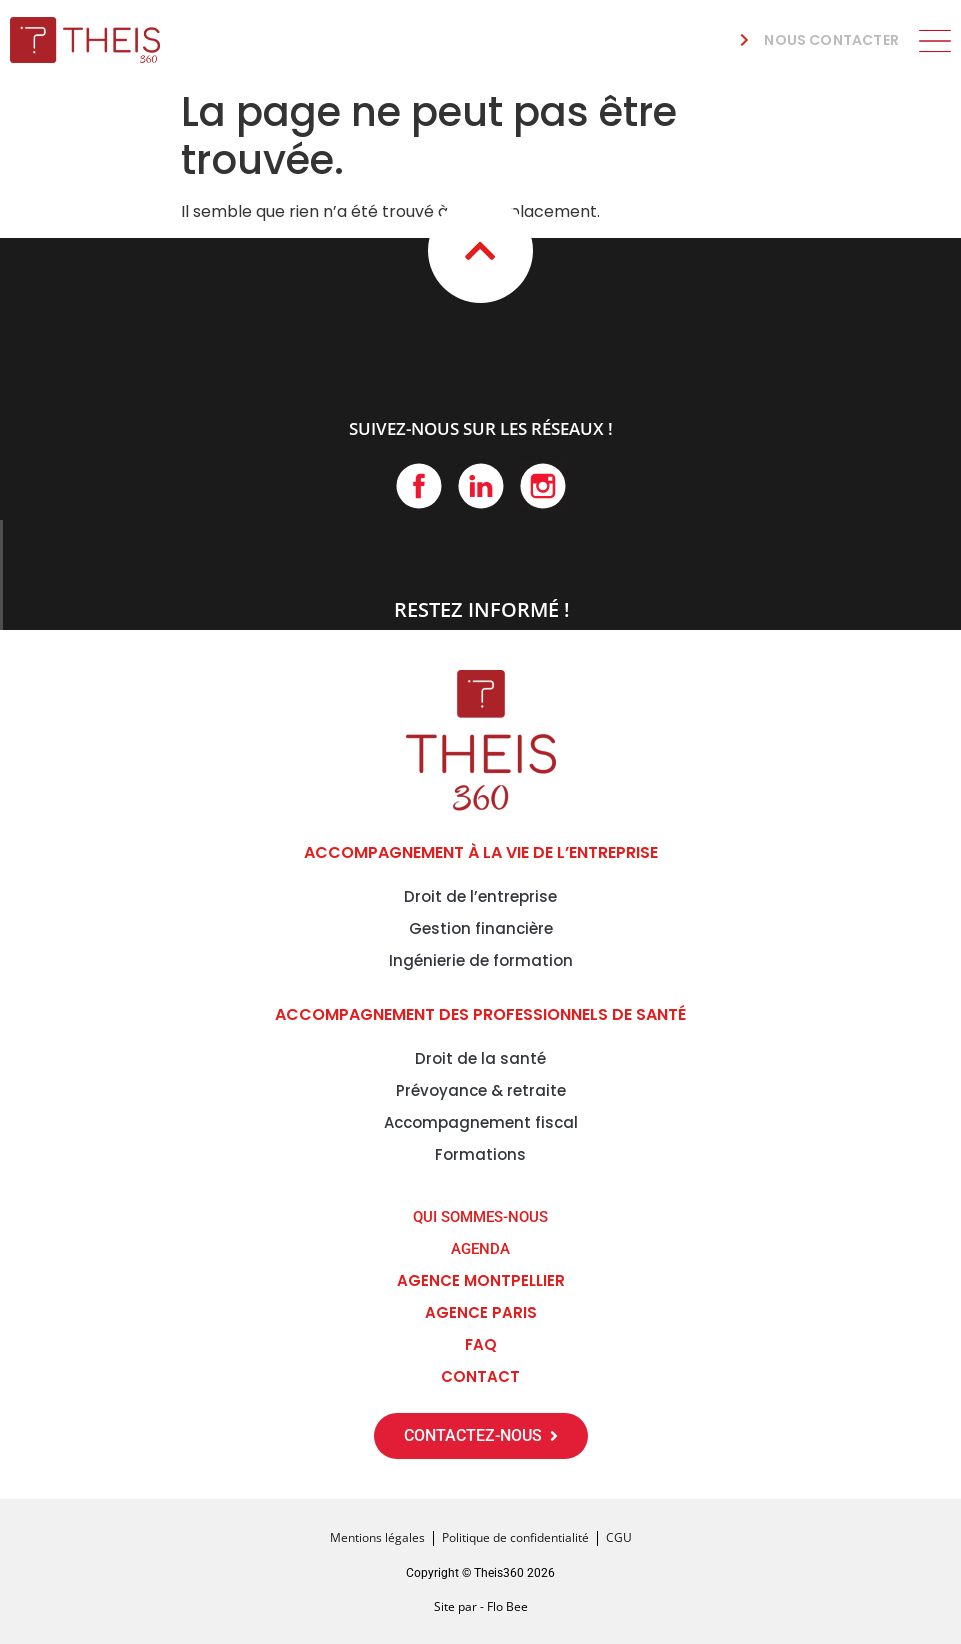 Image resolution: width=961 pixels, height=1644 pixels. Describe the element at coordinates (480, 1058) in the screenshot. I see `Droit de la santé` at that location.